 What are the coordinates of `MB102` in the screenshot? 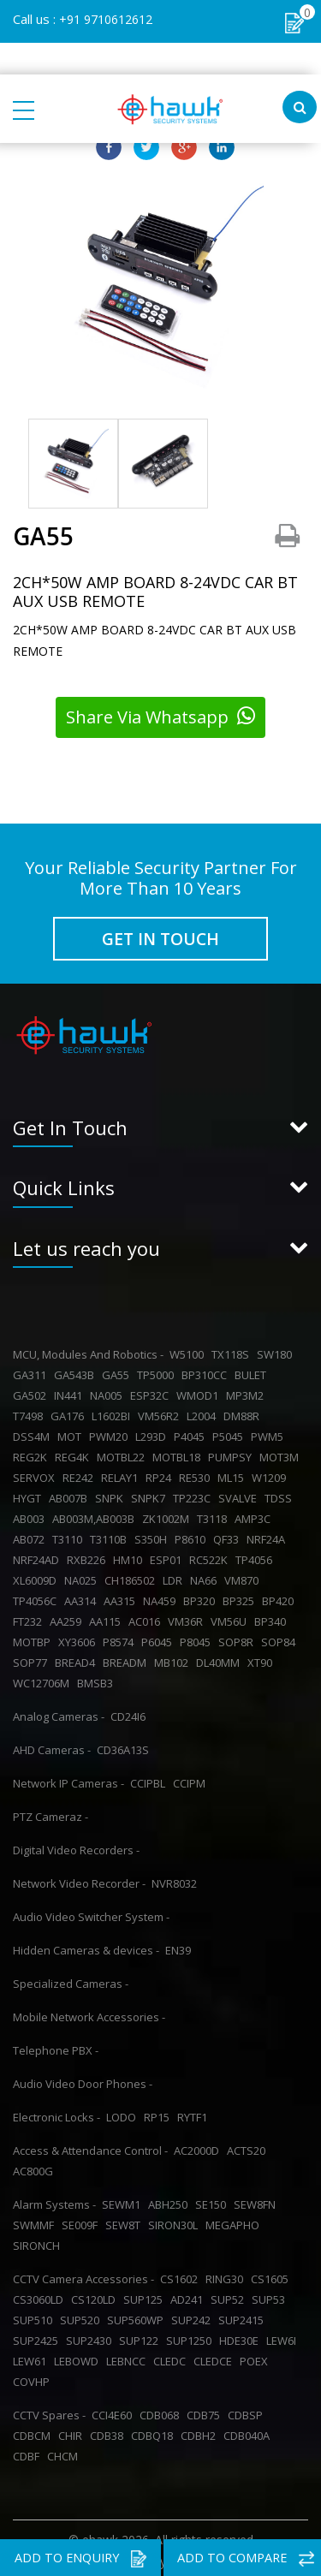 It's located at (173, 1658).